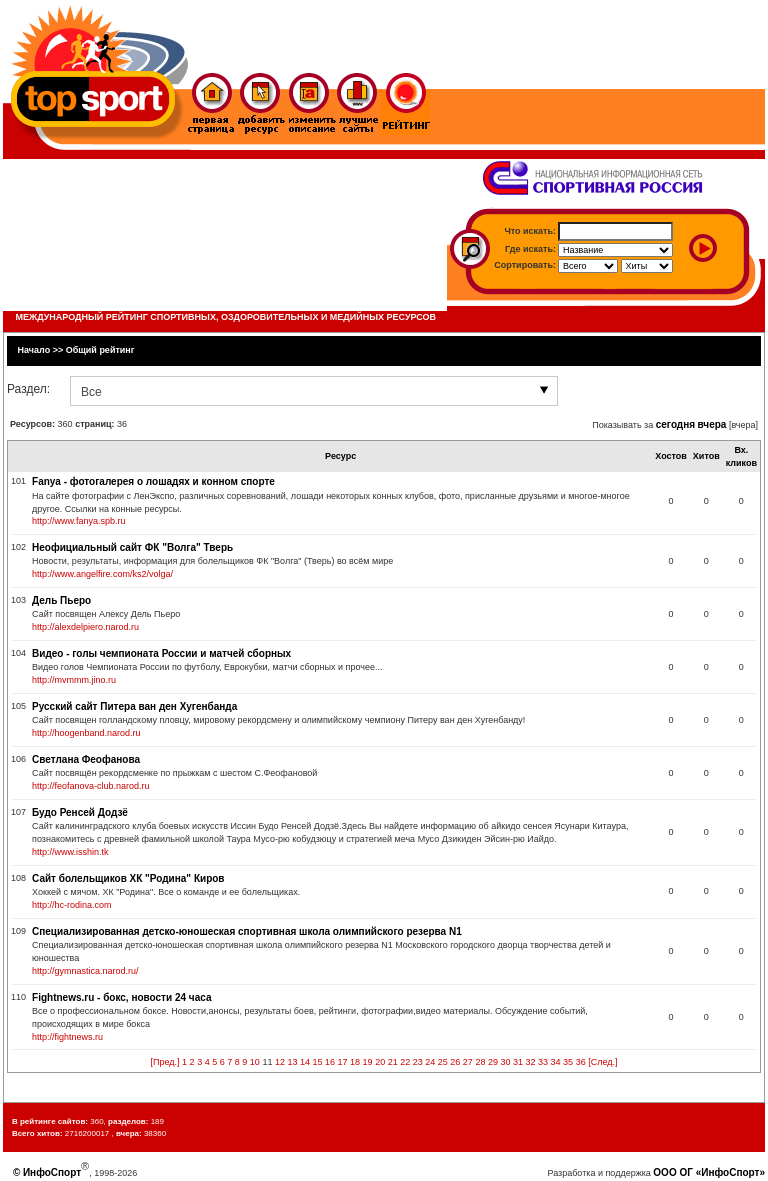 This screenshot has height=1181, width=768. I want to click on http://fightnews.ru, so click(67, 1037).